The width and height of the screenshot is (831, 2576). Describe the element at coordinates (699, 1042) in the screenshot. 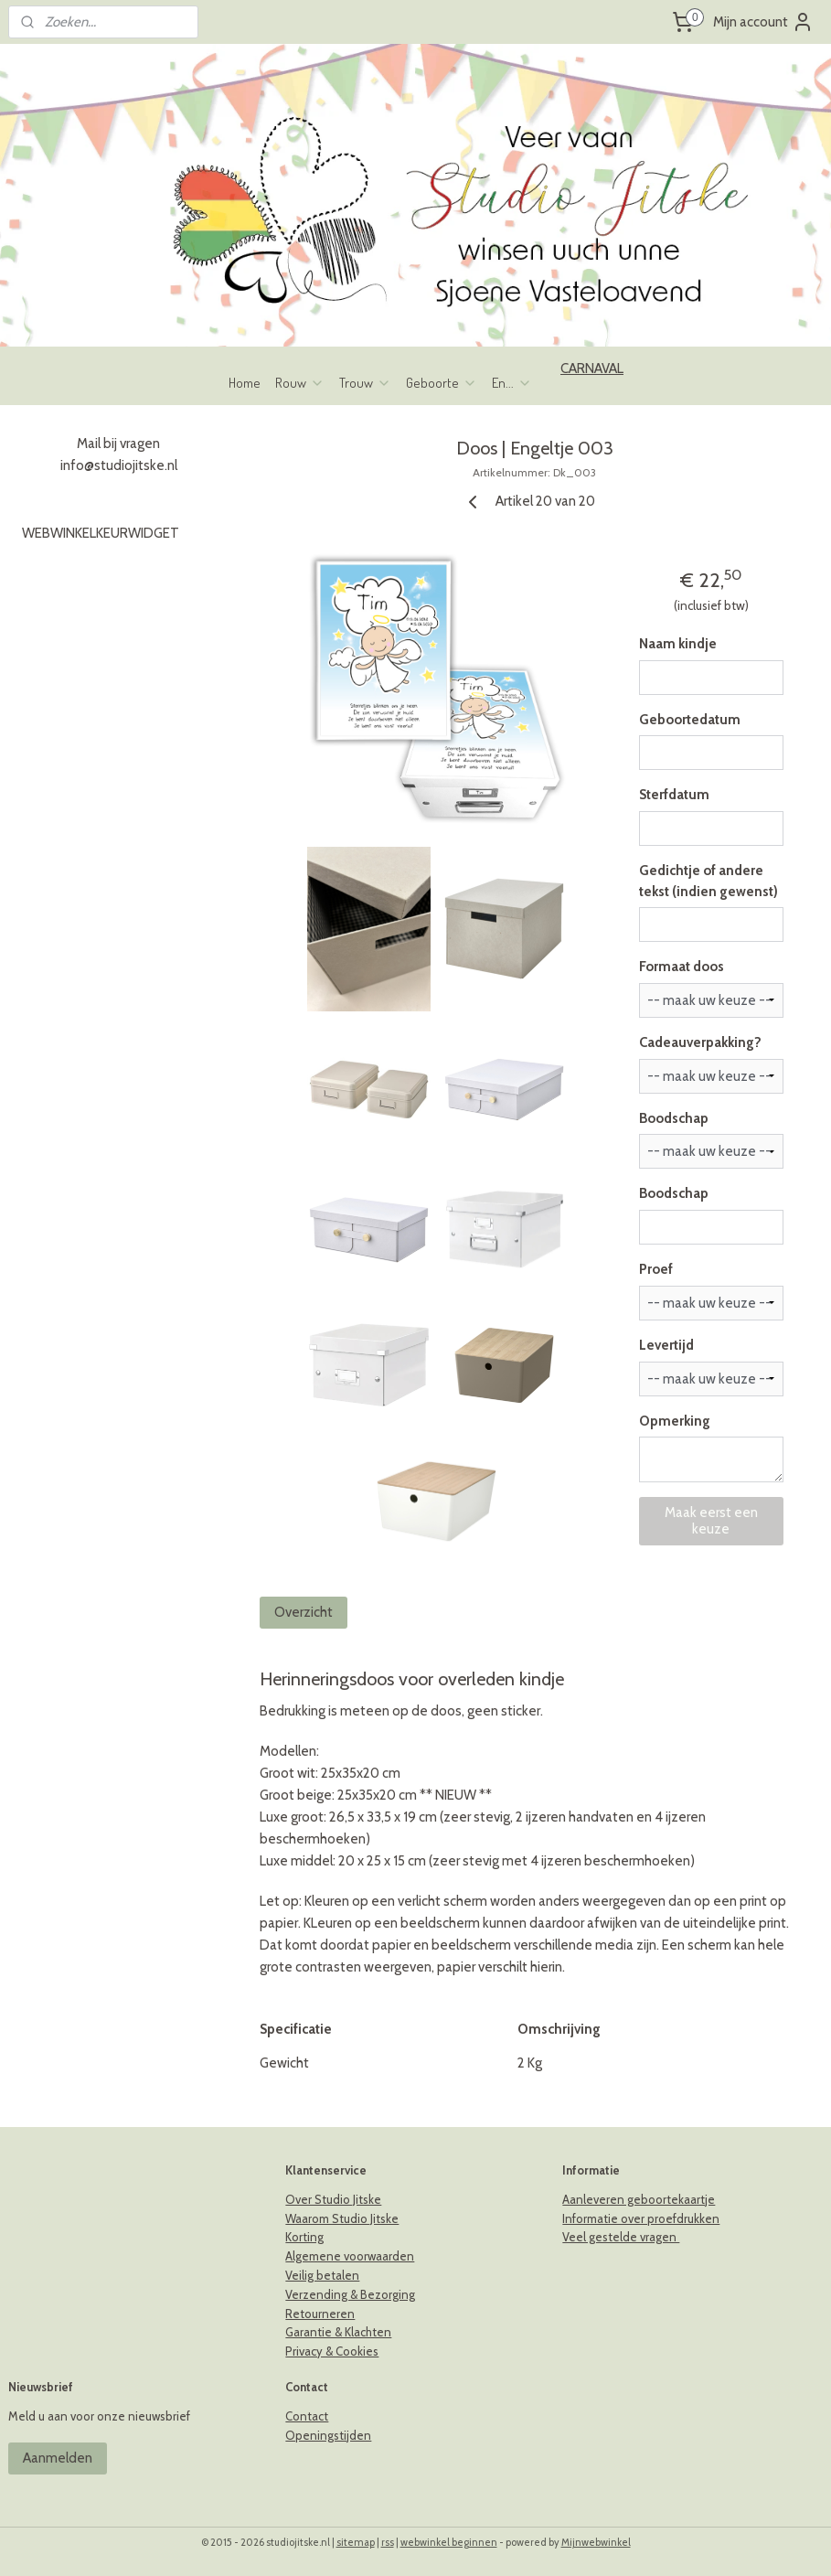

I see `Cadeauverpakking?` at that location.